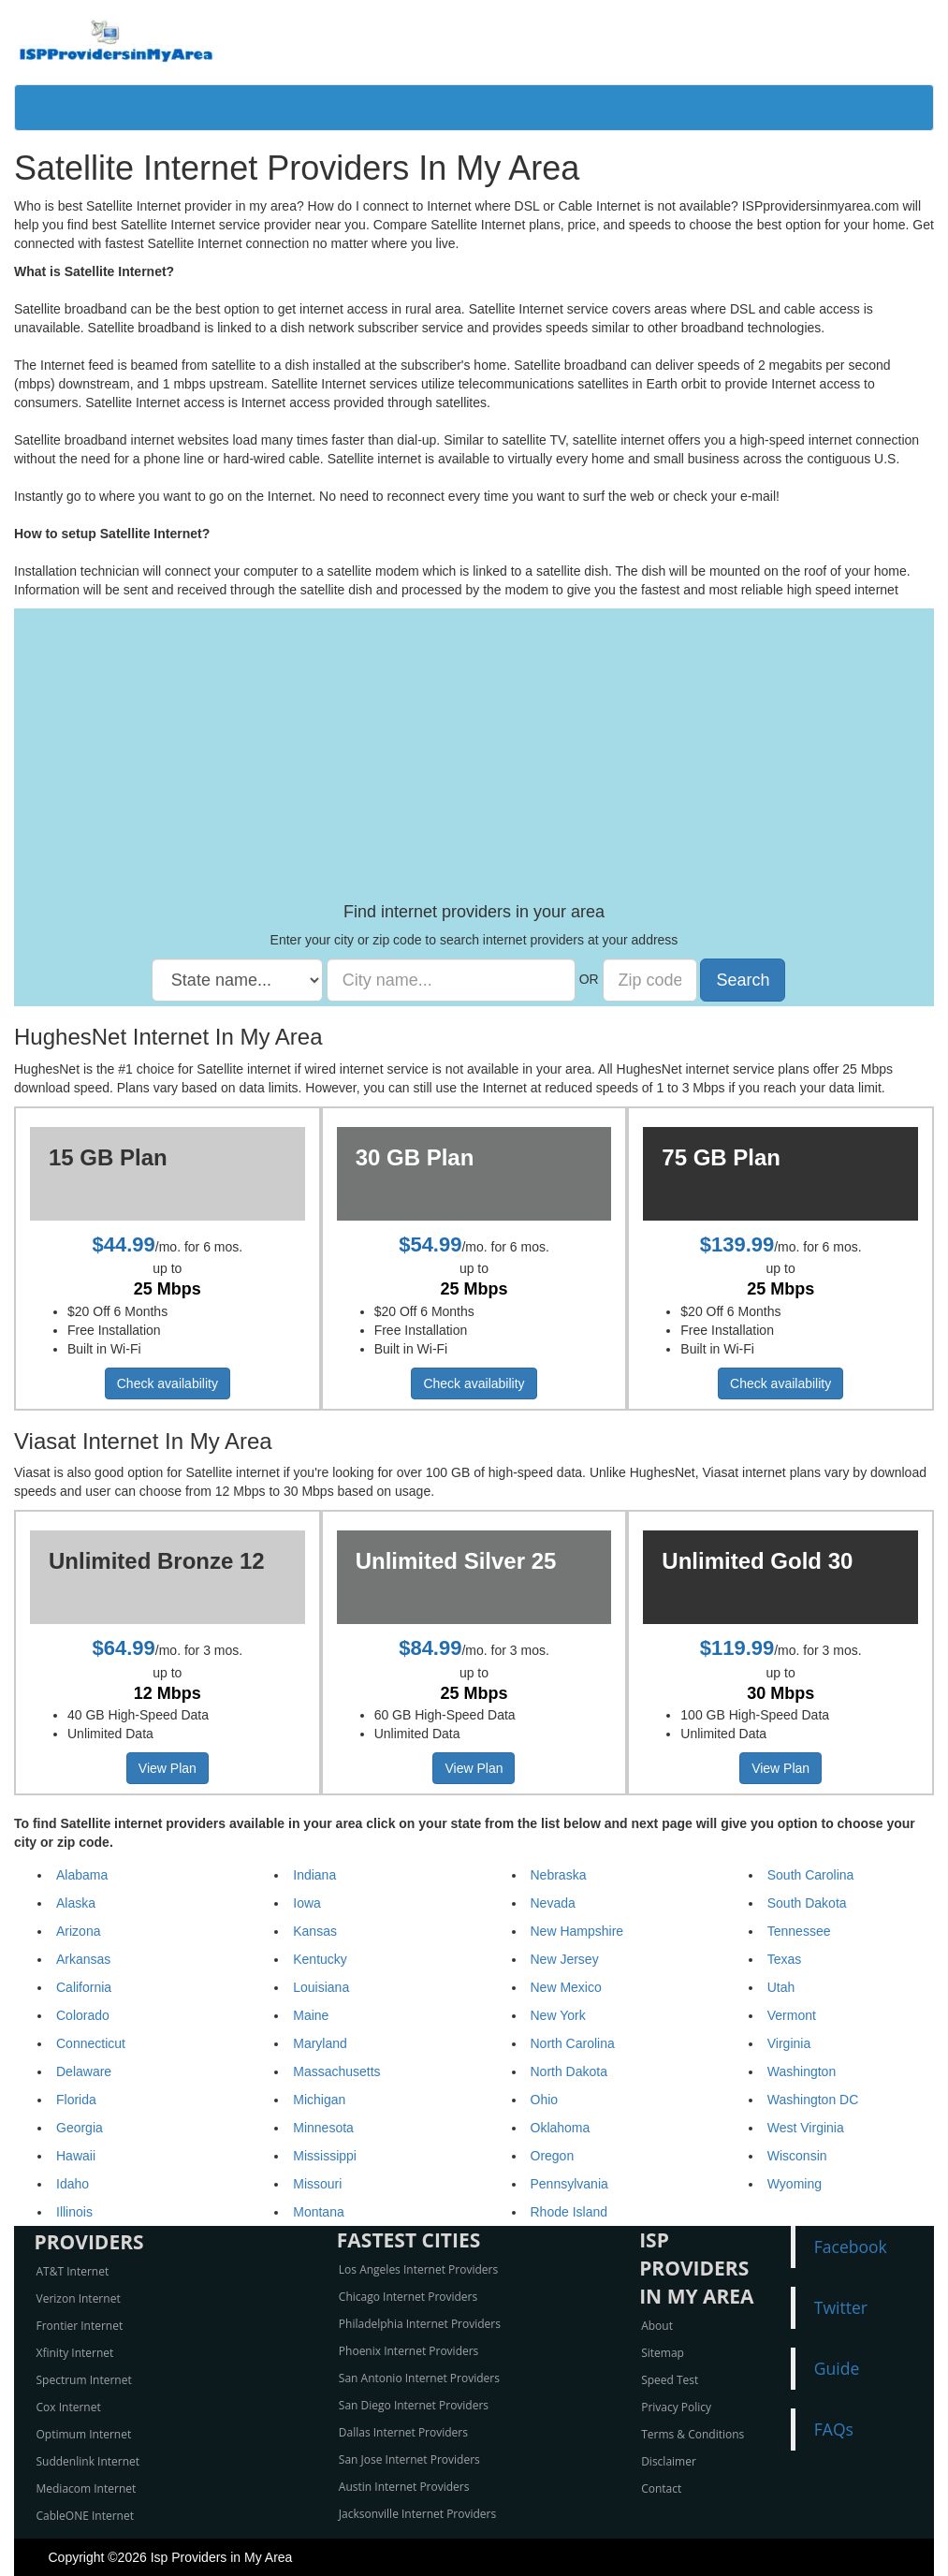 The width and height of the screenshot is (948, 2576). I want to click on Jacksonville Internet Providers, so click(417, 2514).